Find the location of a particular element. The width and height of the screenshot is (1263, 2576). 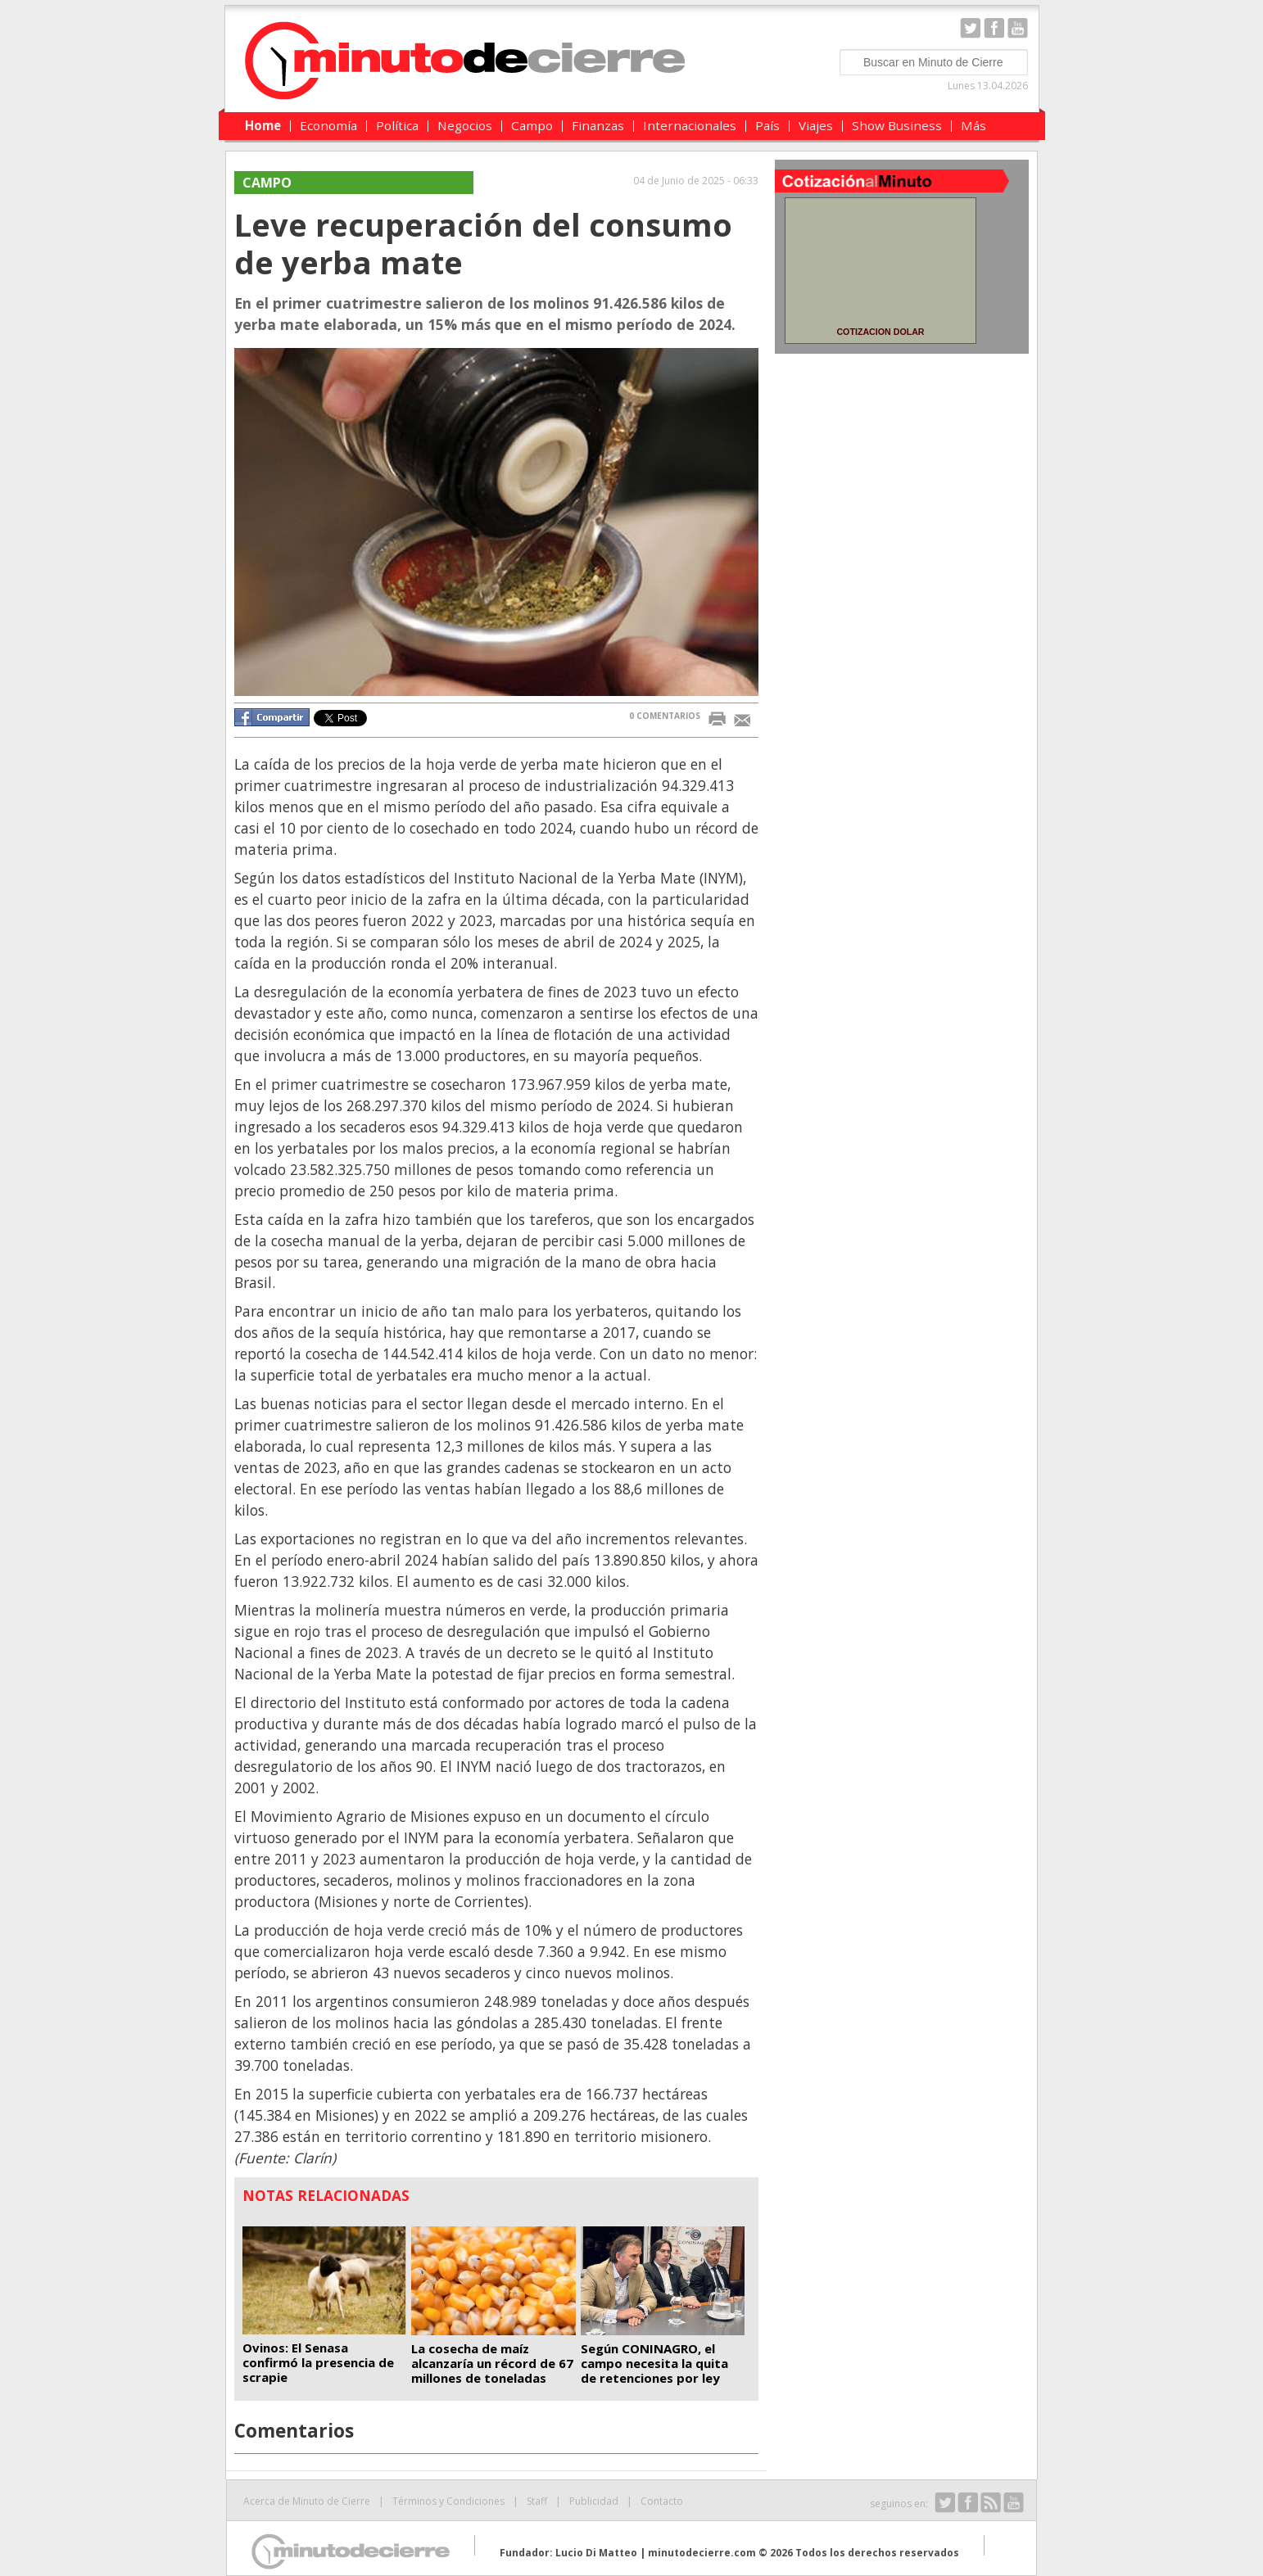

Más is located at coordinates (973, 125).